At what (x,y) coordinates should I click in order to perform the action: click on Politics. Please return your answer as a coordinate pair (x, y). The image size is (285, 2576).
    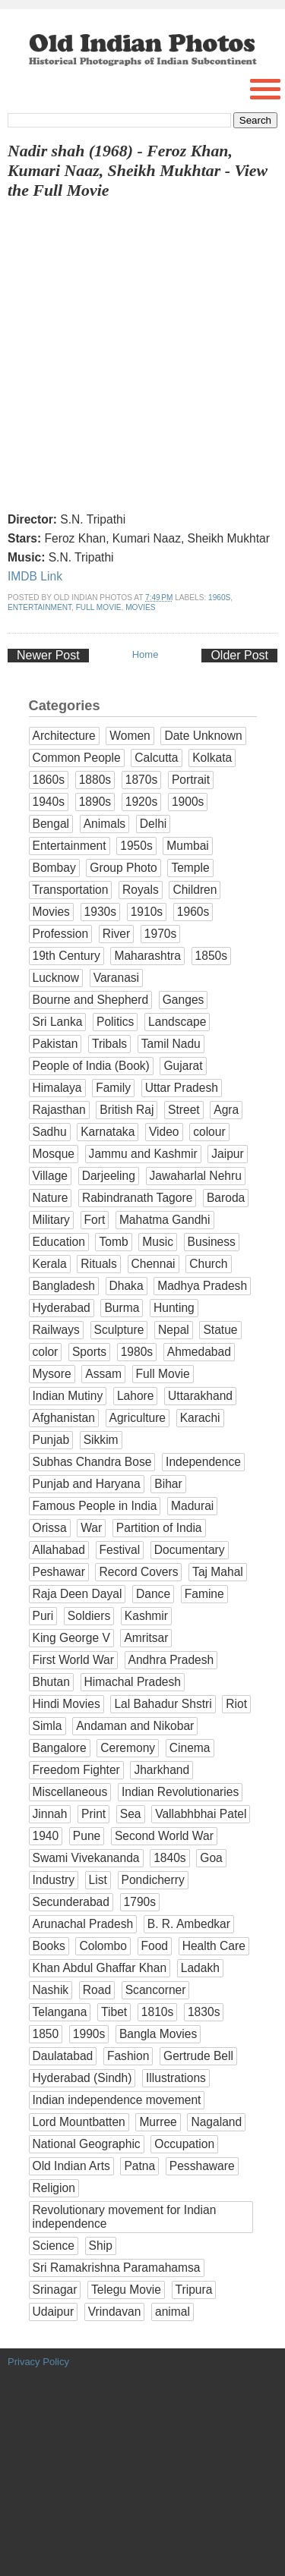
    Looking at the image, I should click on (115, 1021).